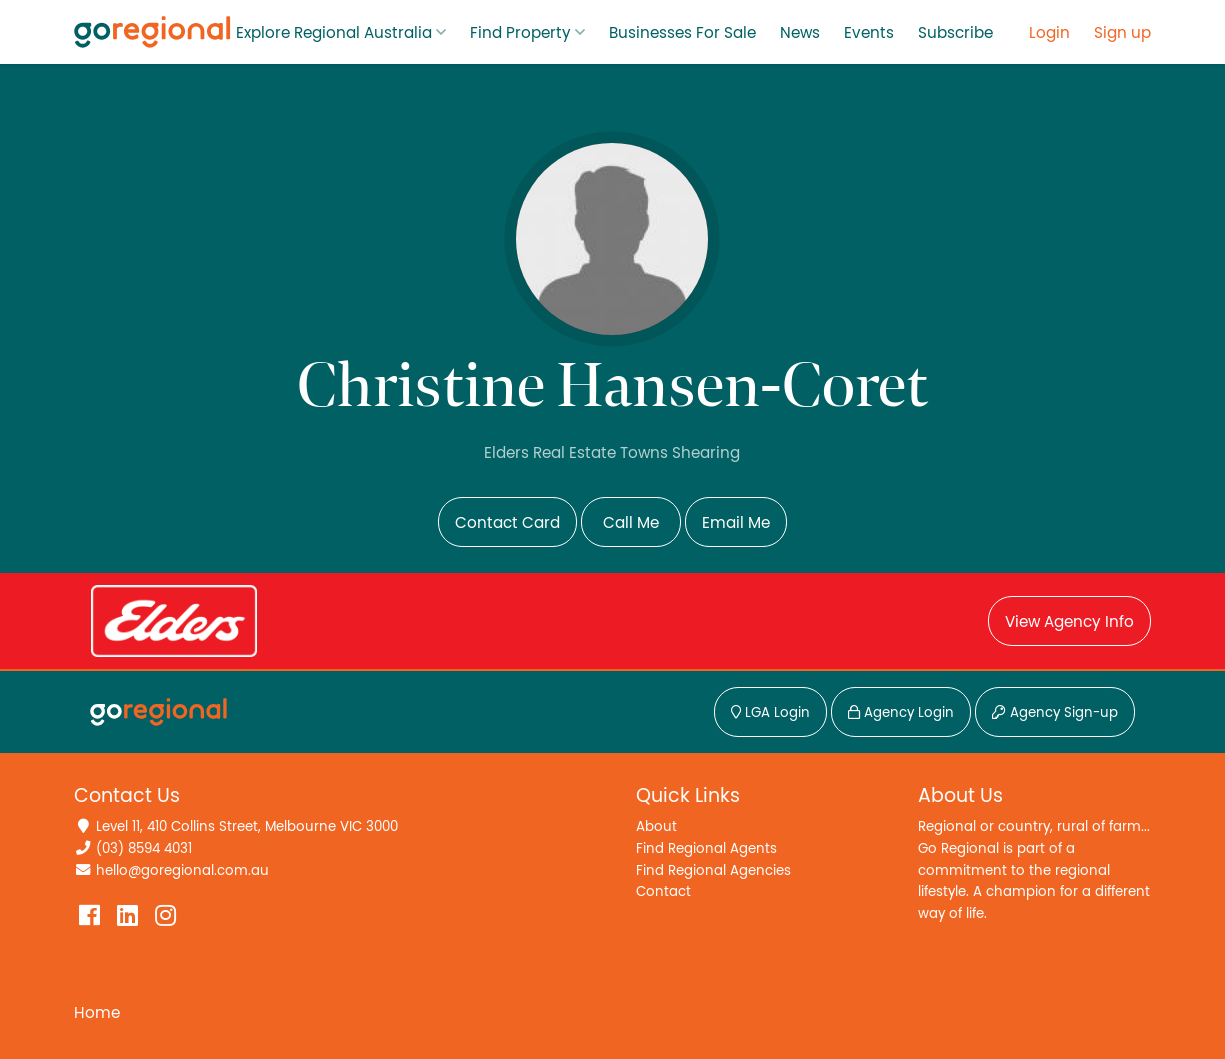 Image resolution: width=1225 pixels, height=1059 pixels. What do you see at coordinates (736, 523) in the screenshot?
I see `Email Me` at bounding box center [736, 523].